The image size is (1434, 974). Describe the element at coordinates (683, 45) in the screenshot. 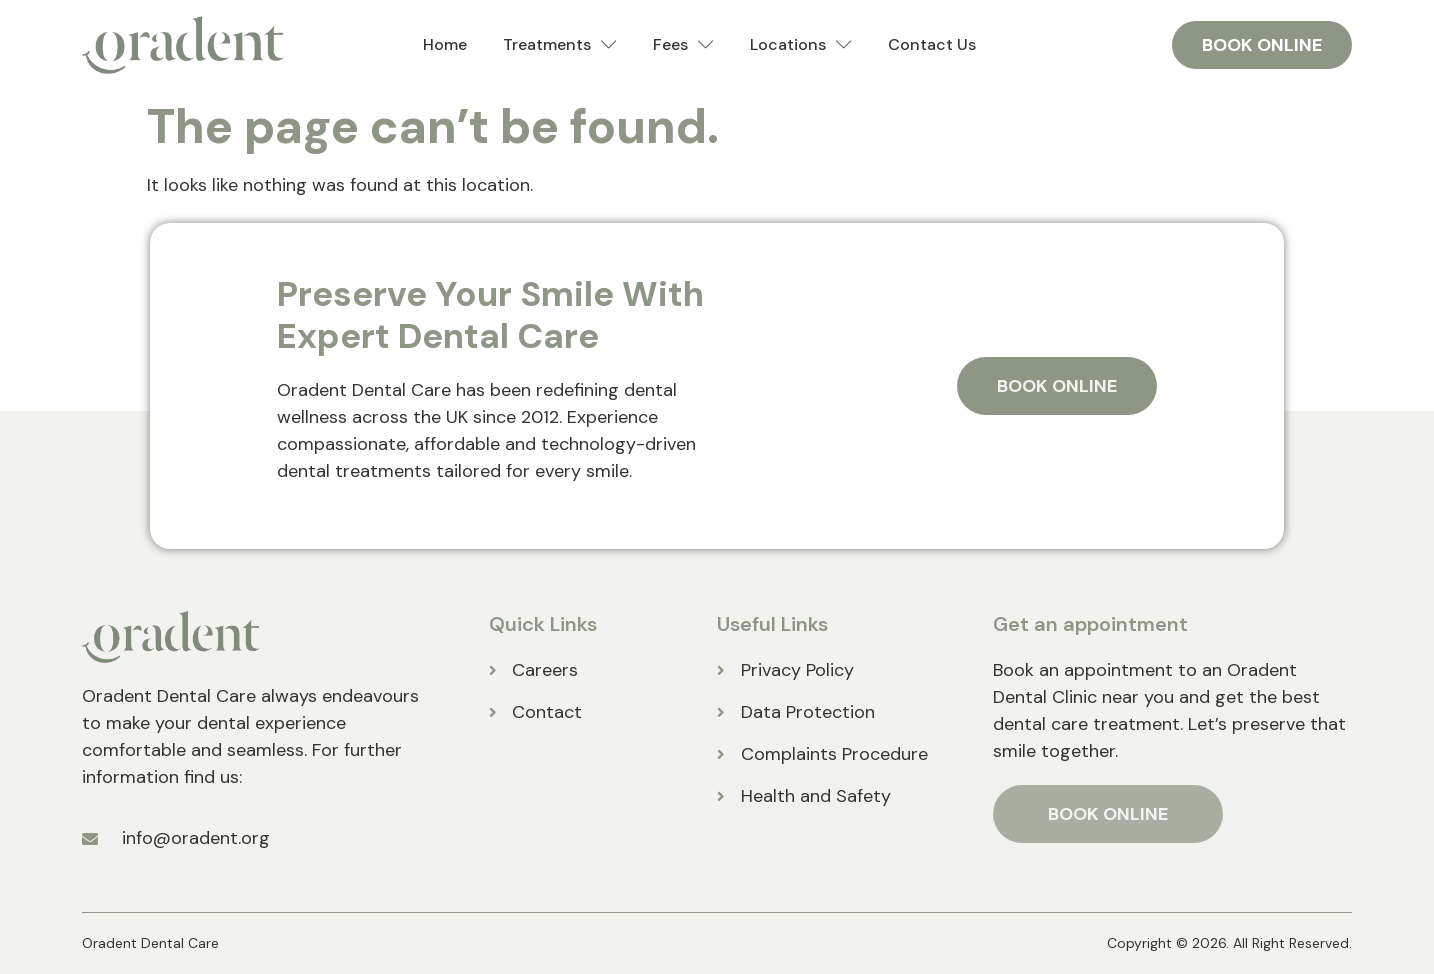

I see `Fees` at that location.